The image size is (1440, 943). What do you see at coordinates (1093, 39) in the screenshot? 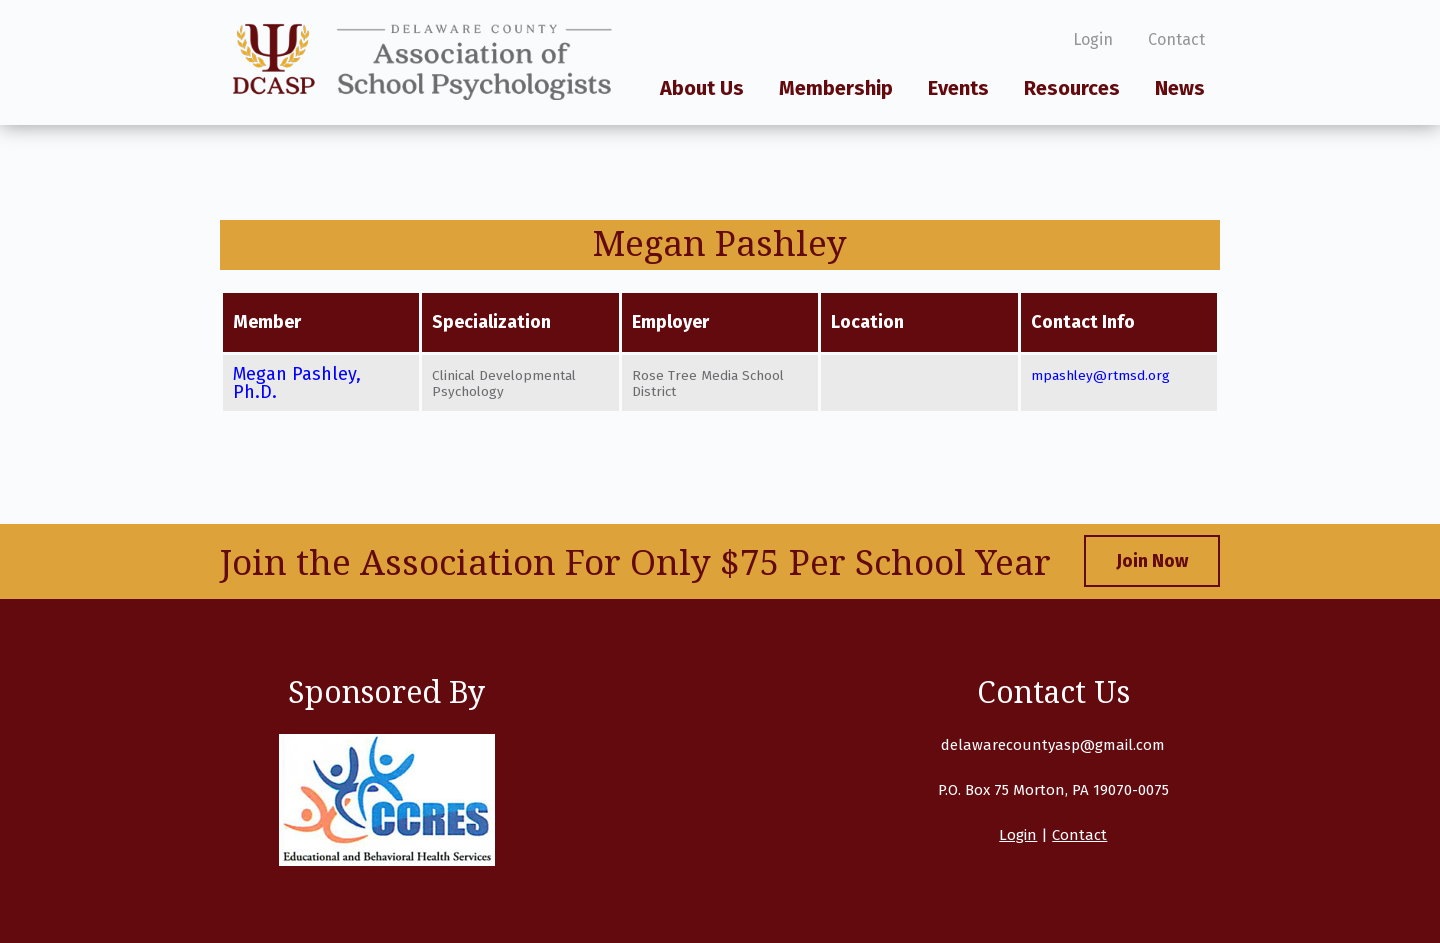
I see `Login` at bounding box center [1093, 39].